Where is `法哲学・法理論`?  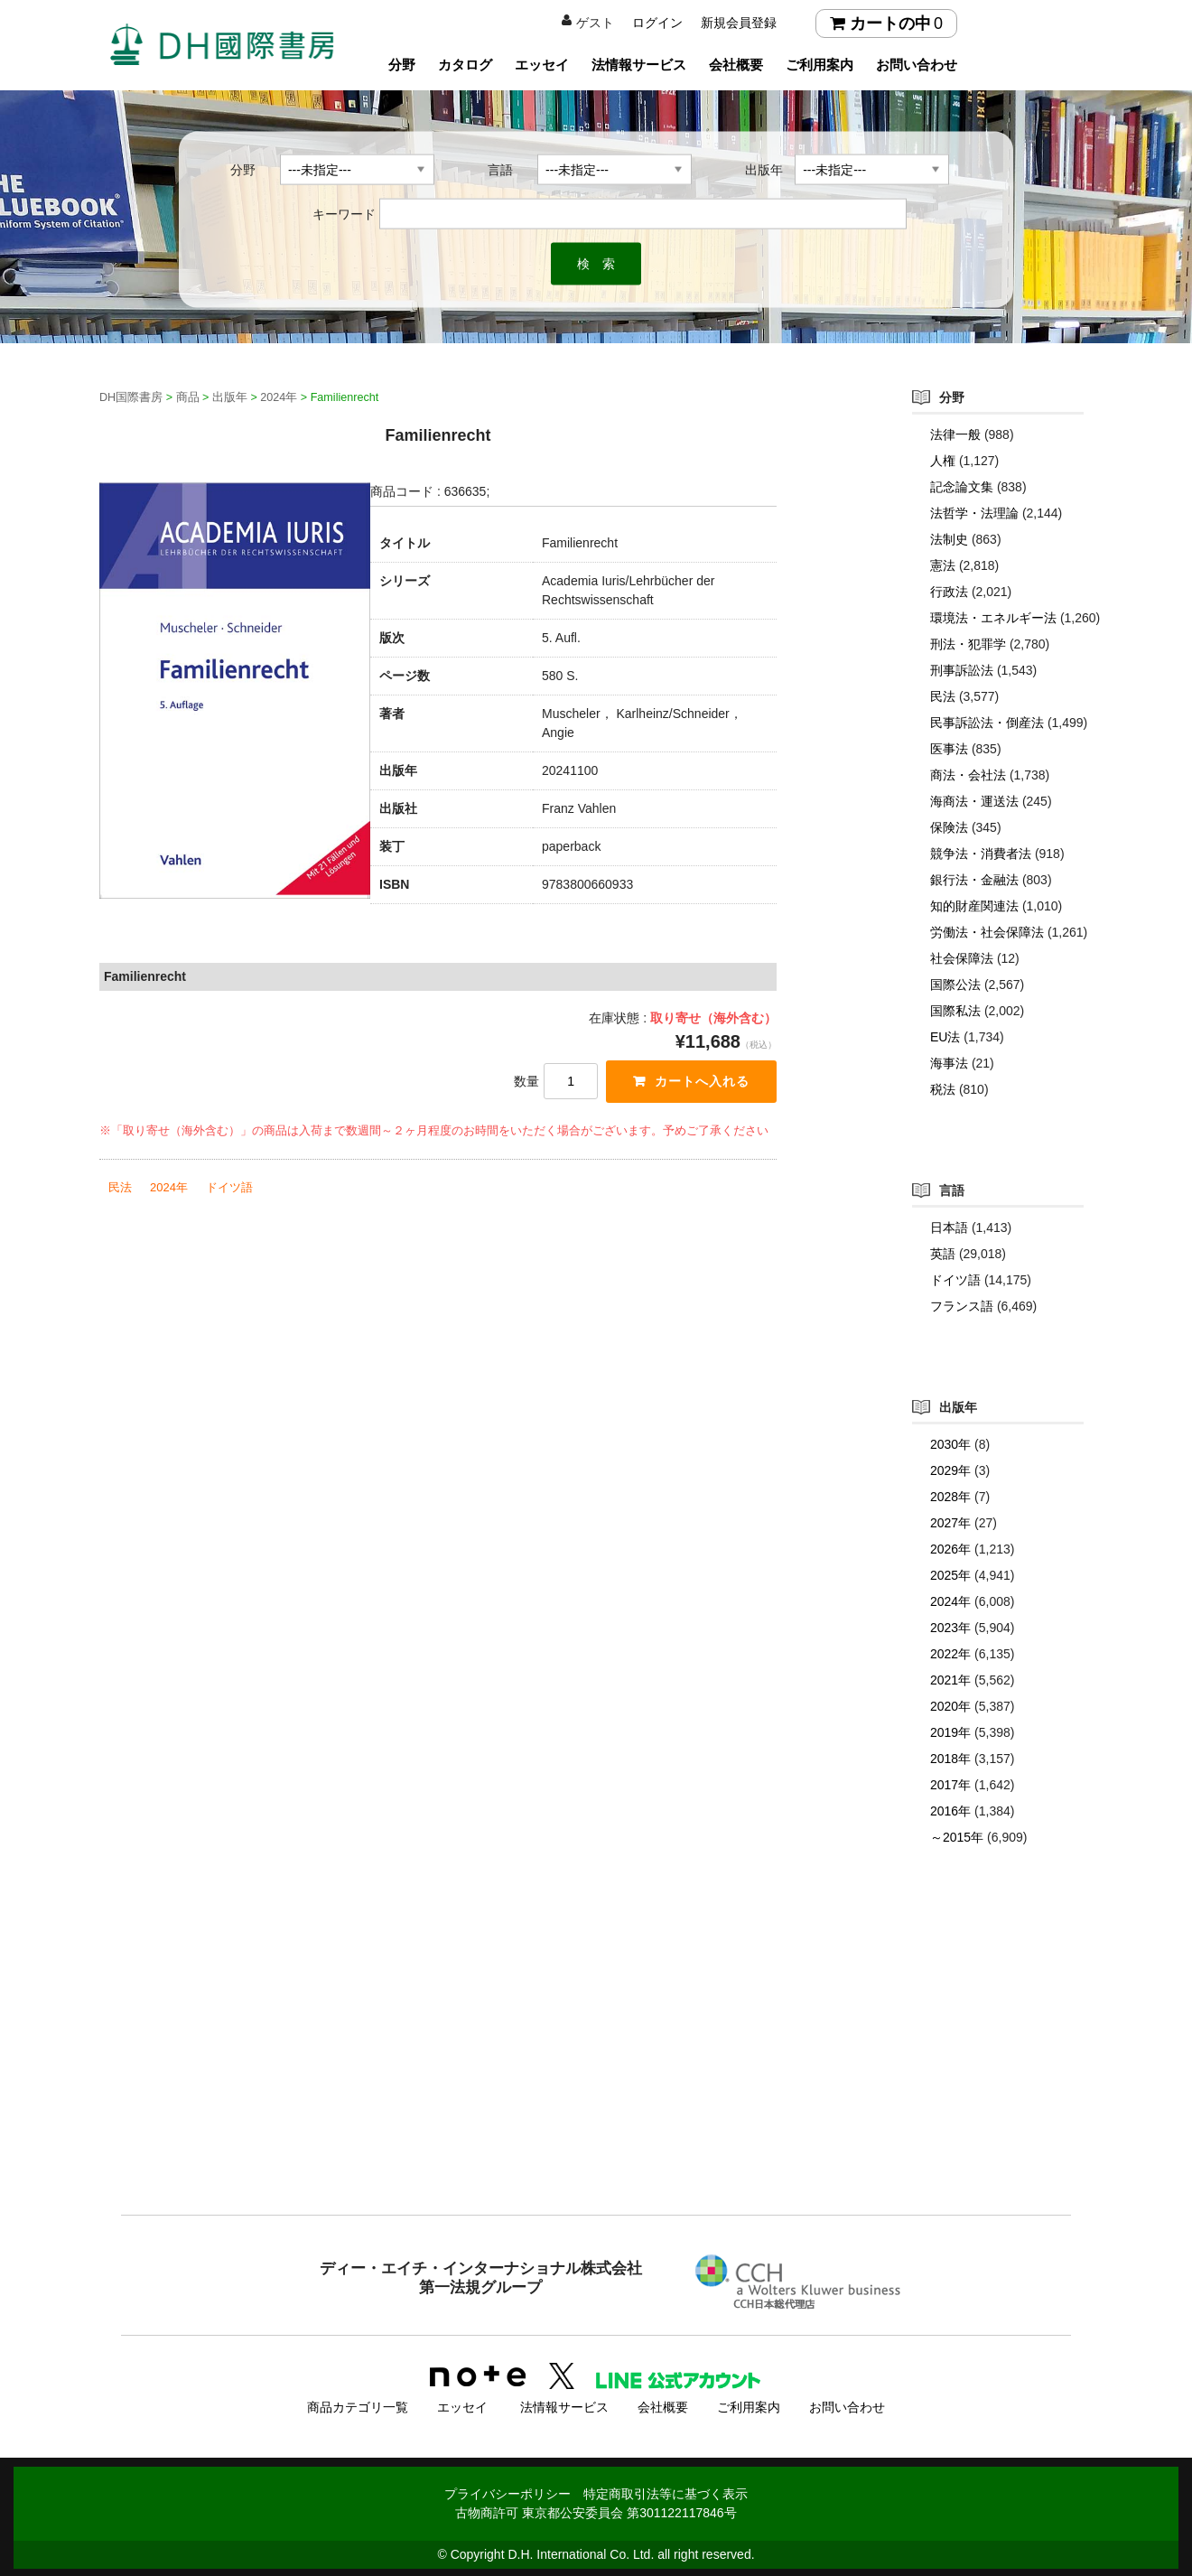
法哲学・法理論 is located at coordinates (974, 513).